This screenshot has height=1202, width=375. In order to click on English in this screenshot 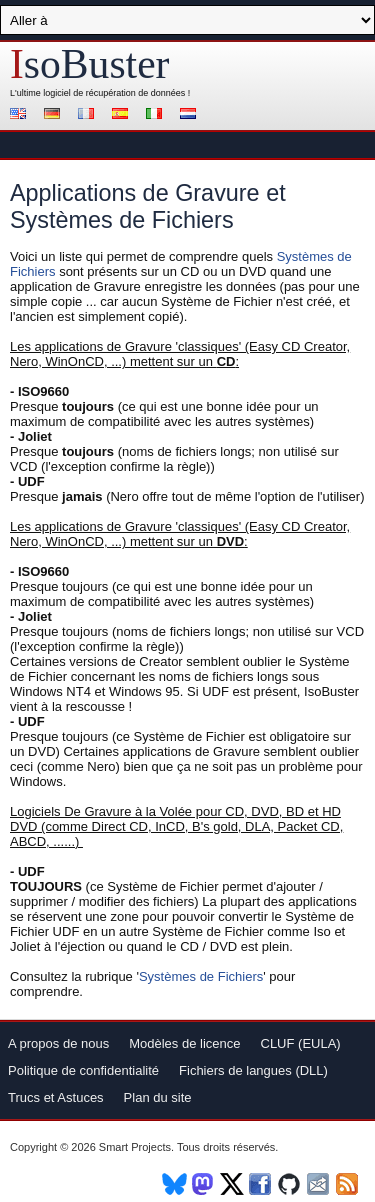, I will do `click(21, 115)`.